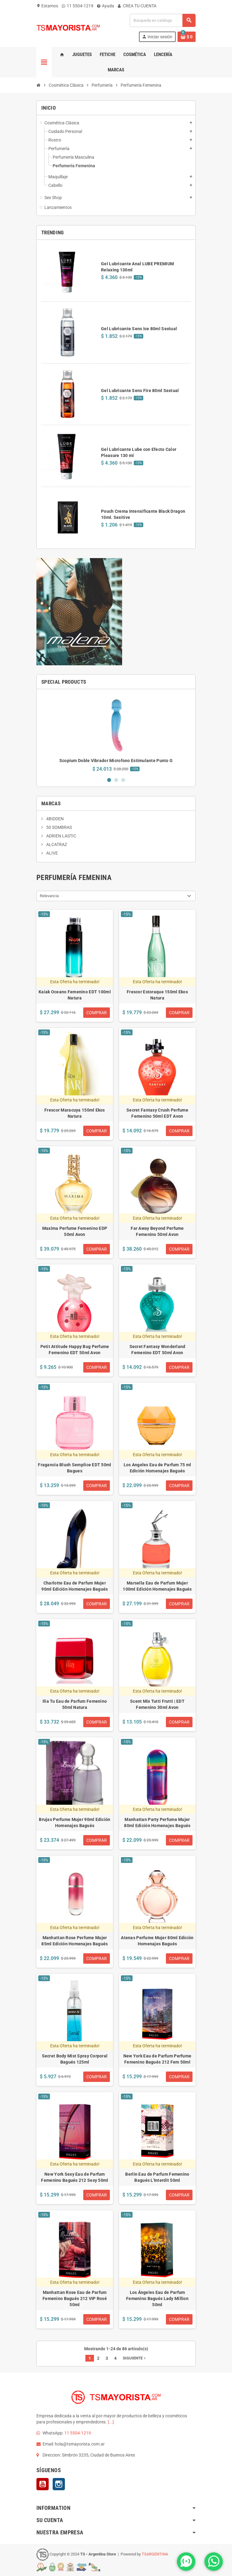 The height and width of the screenshot is (2576, 232). I want to click on TSARGENTINA, so click(155, 2554).